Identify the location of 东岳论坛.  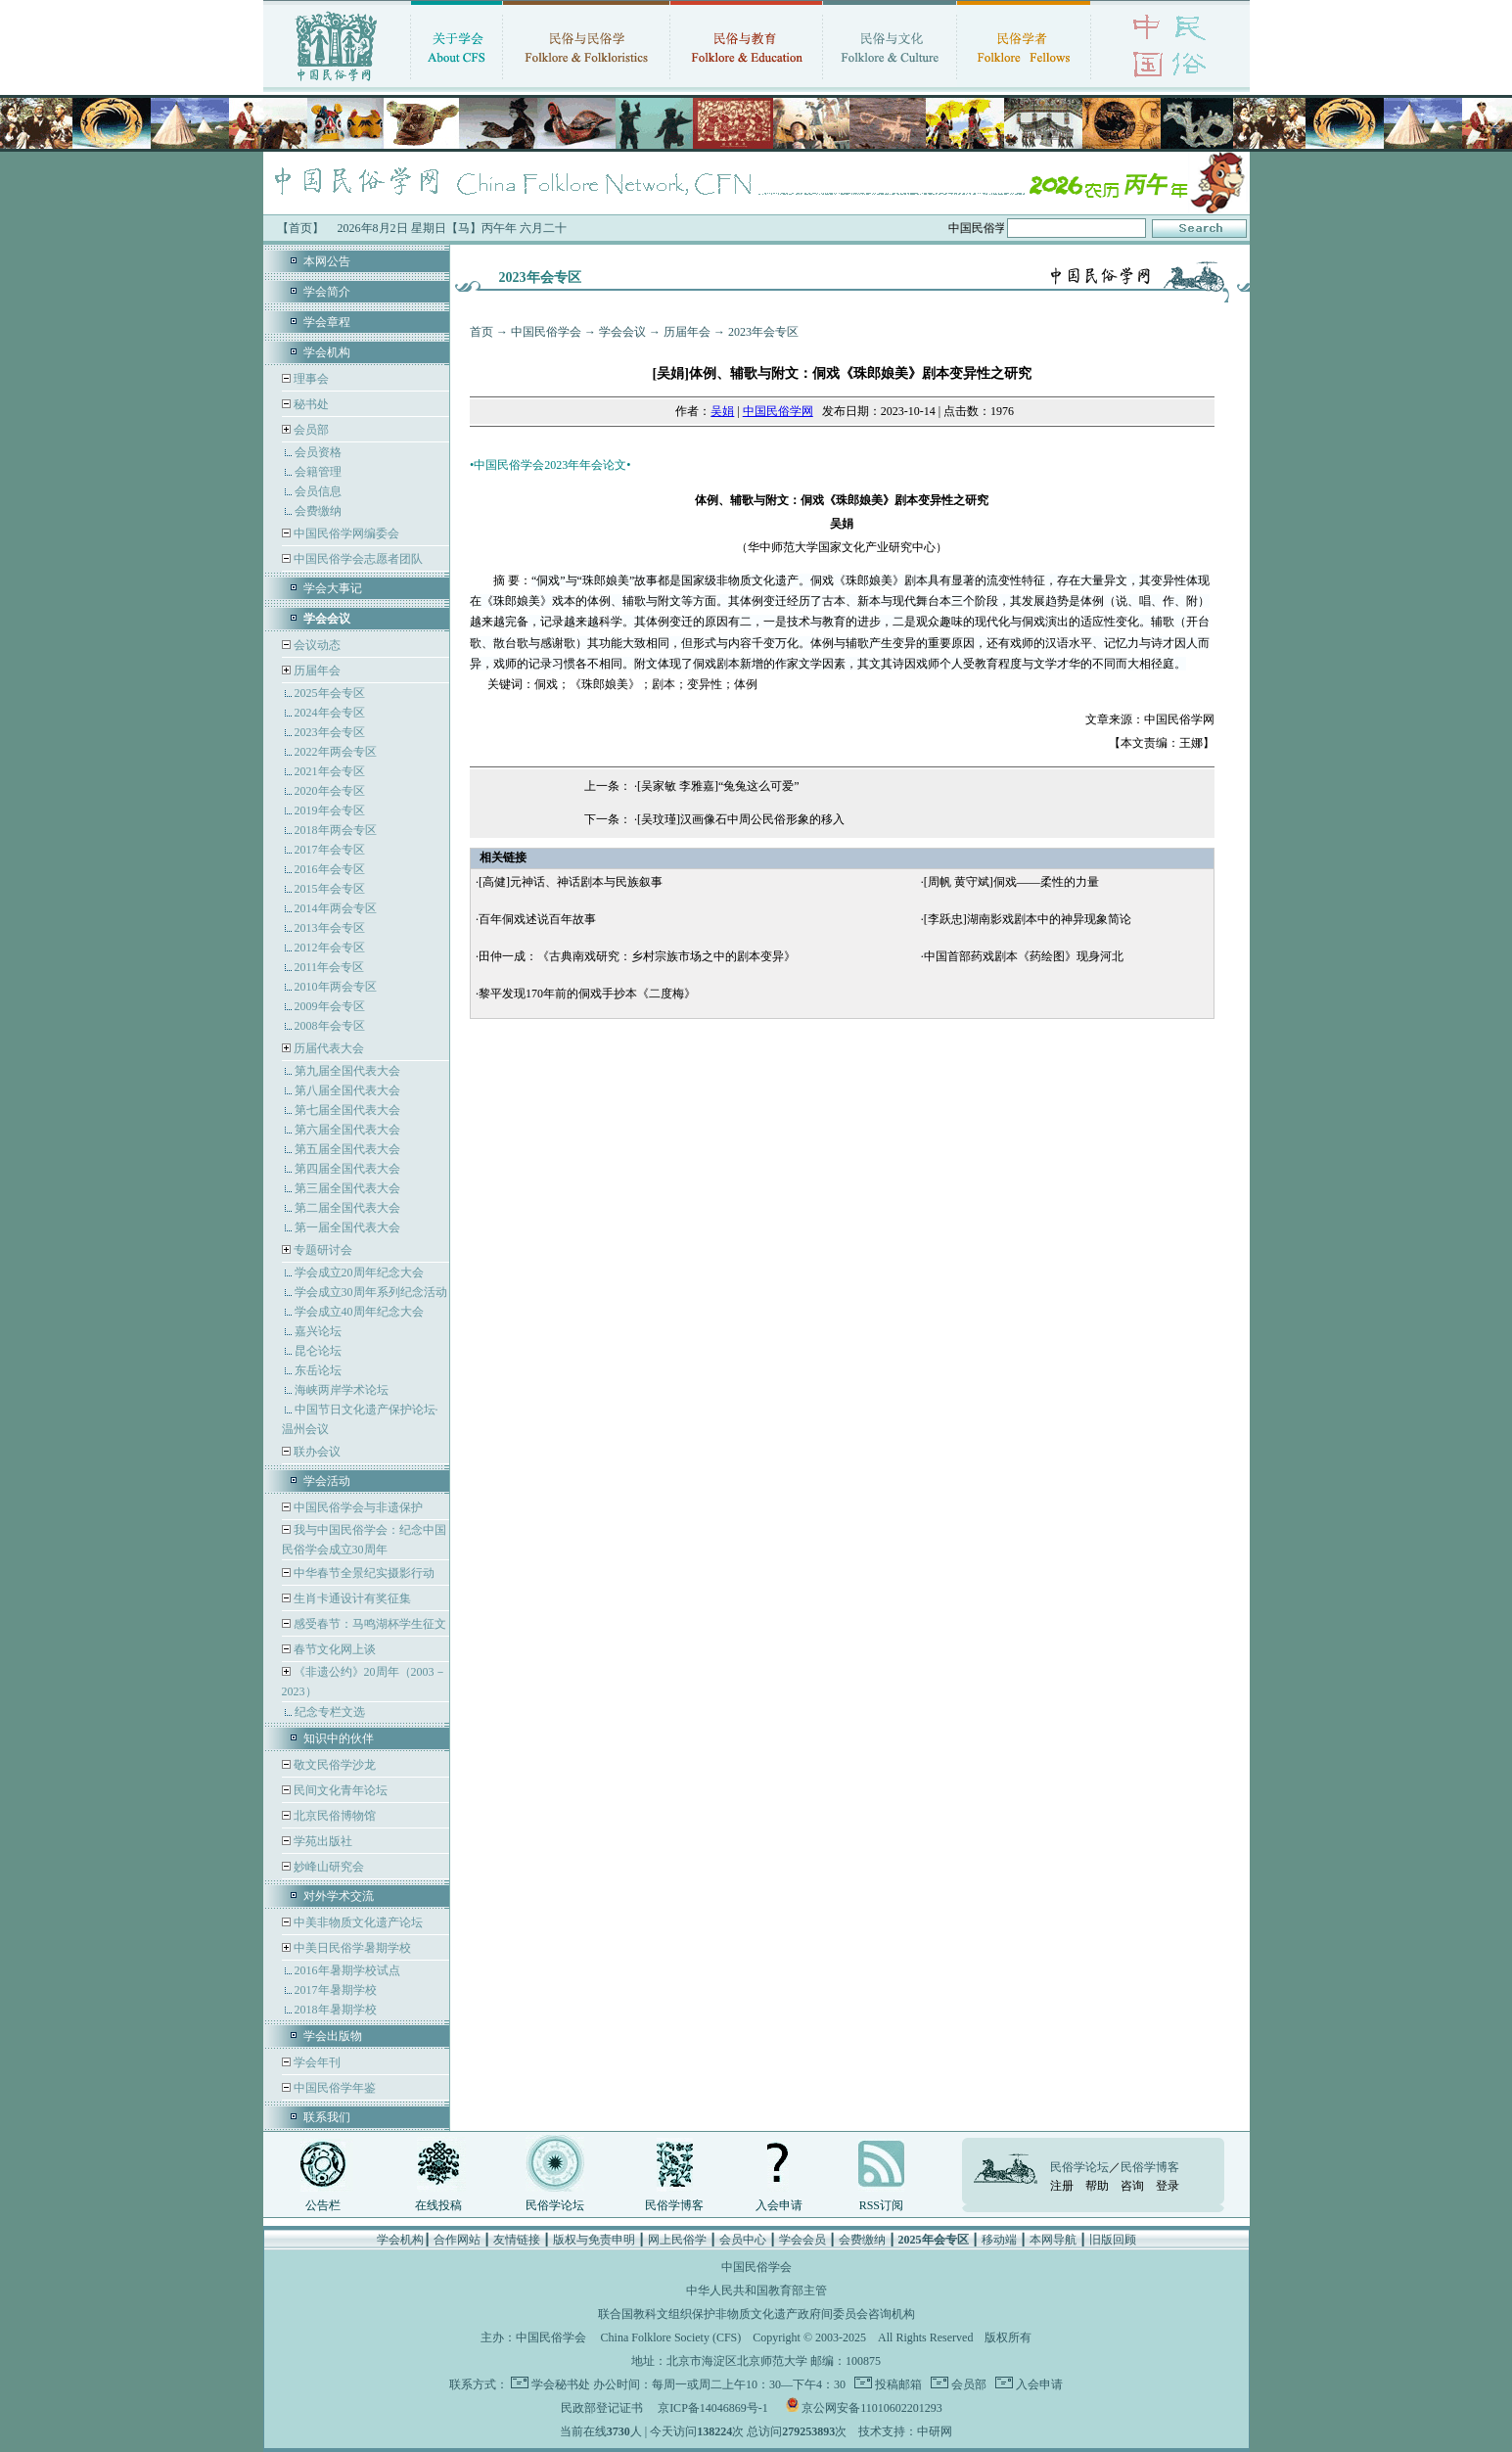
(318, 1370).